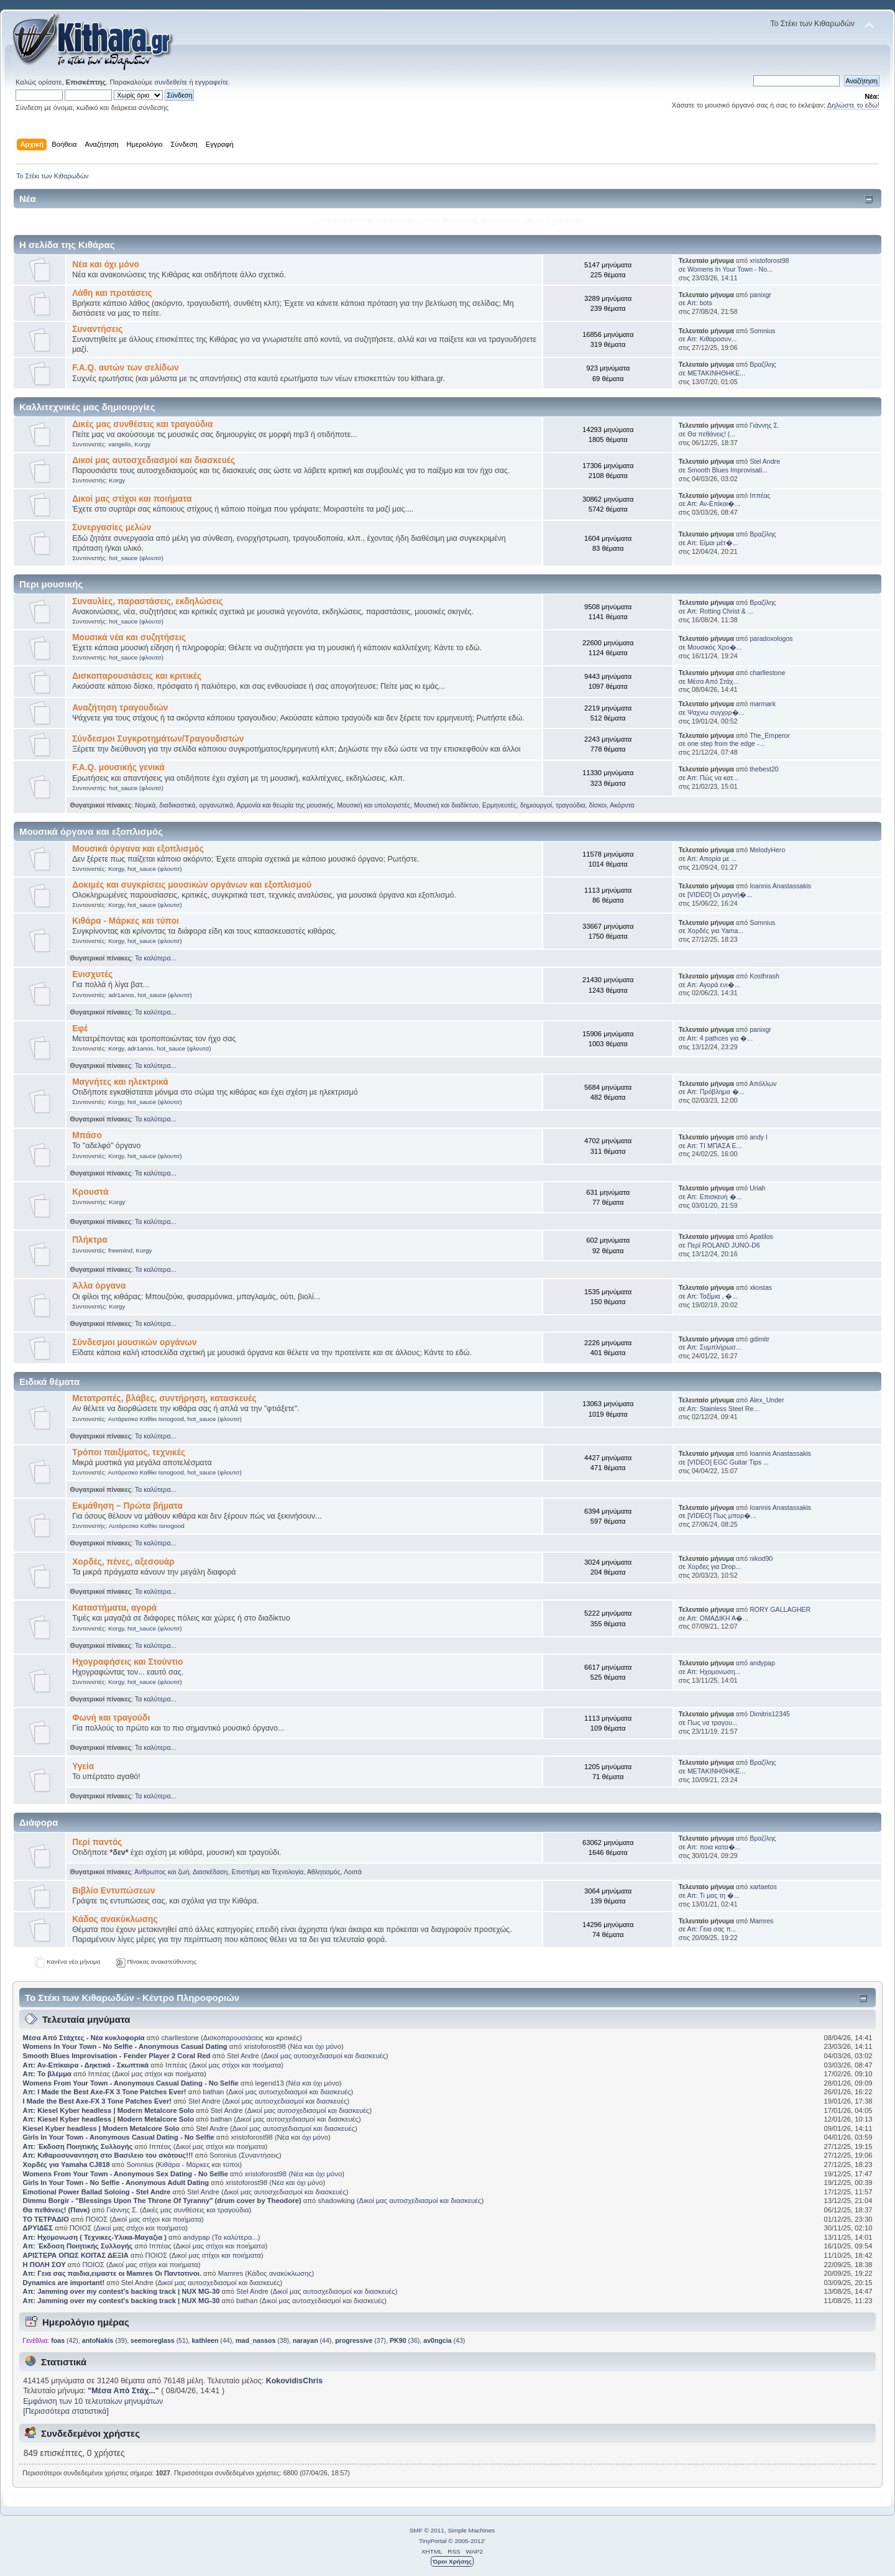 The width and height of the screenshot is (895, 2576). Describe the element at coordinates (131, 2083) in the screenshot. I see `Womens From Your Town - Anonymous Casual Dating - No Selfie` at that location.